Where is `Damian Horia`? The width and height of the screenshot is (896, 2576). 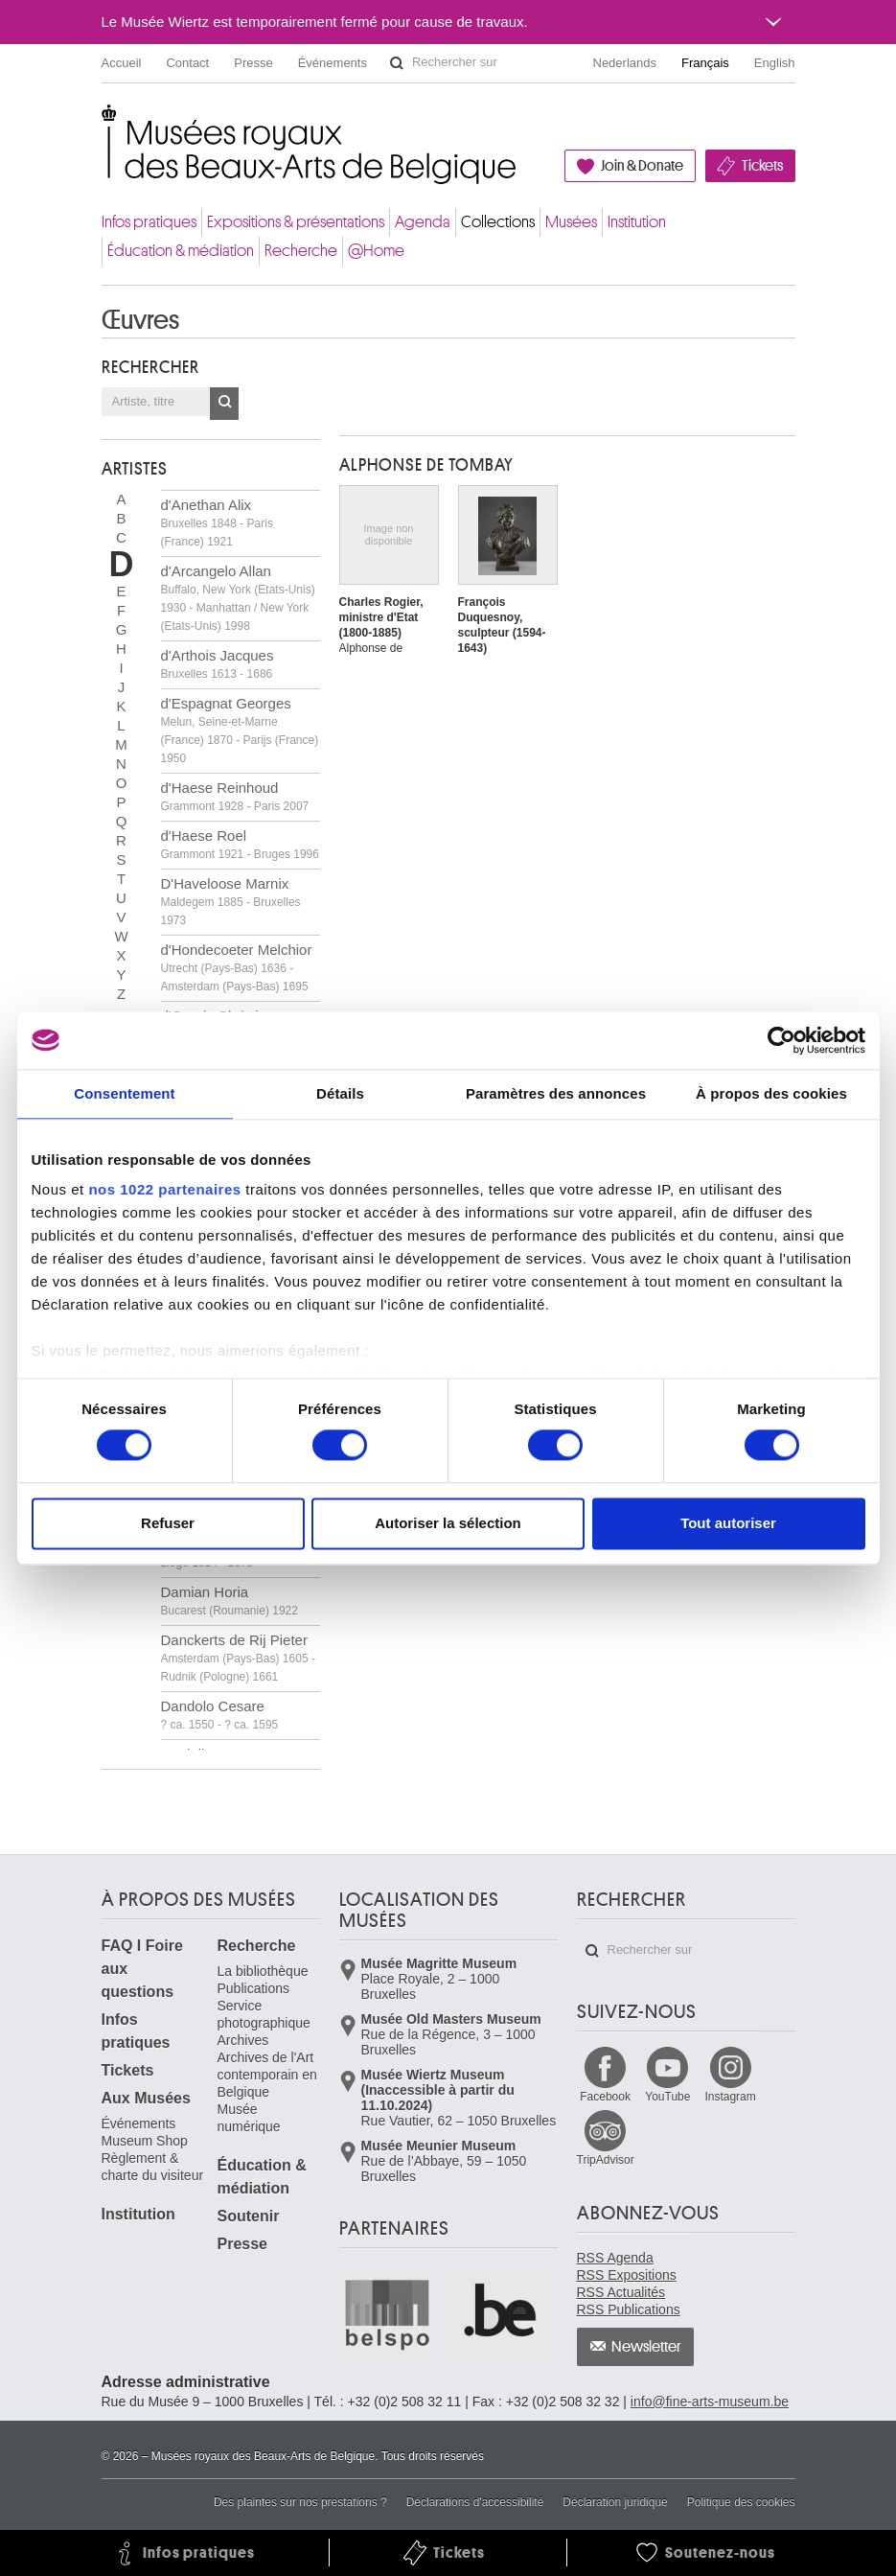
Damian Horia is located at coordinates (229, 1600).